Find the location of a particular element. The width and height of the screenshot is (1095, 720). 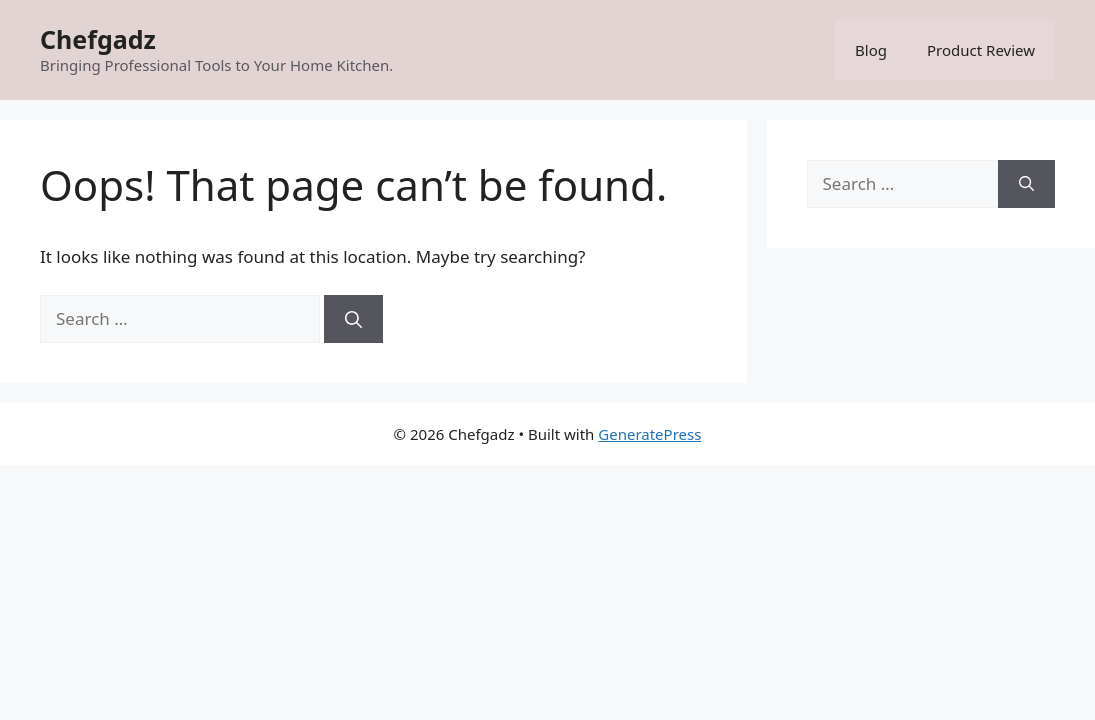

GeneratePress is located at coordinates (649, 434).